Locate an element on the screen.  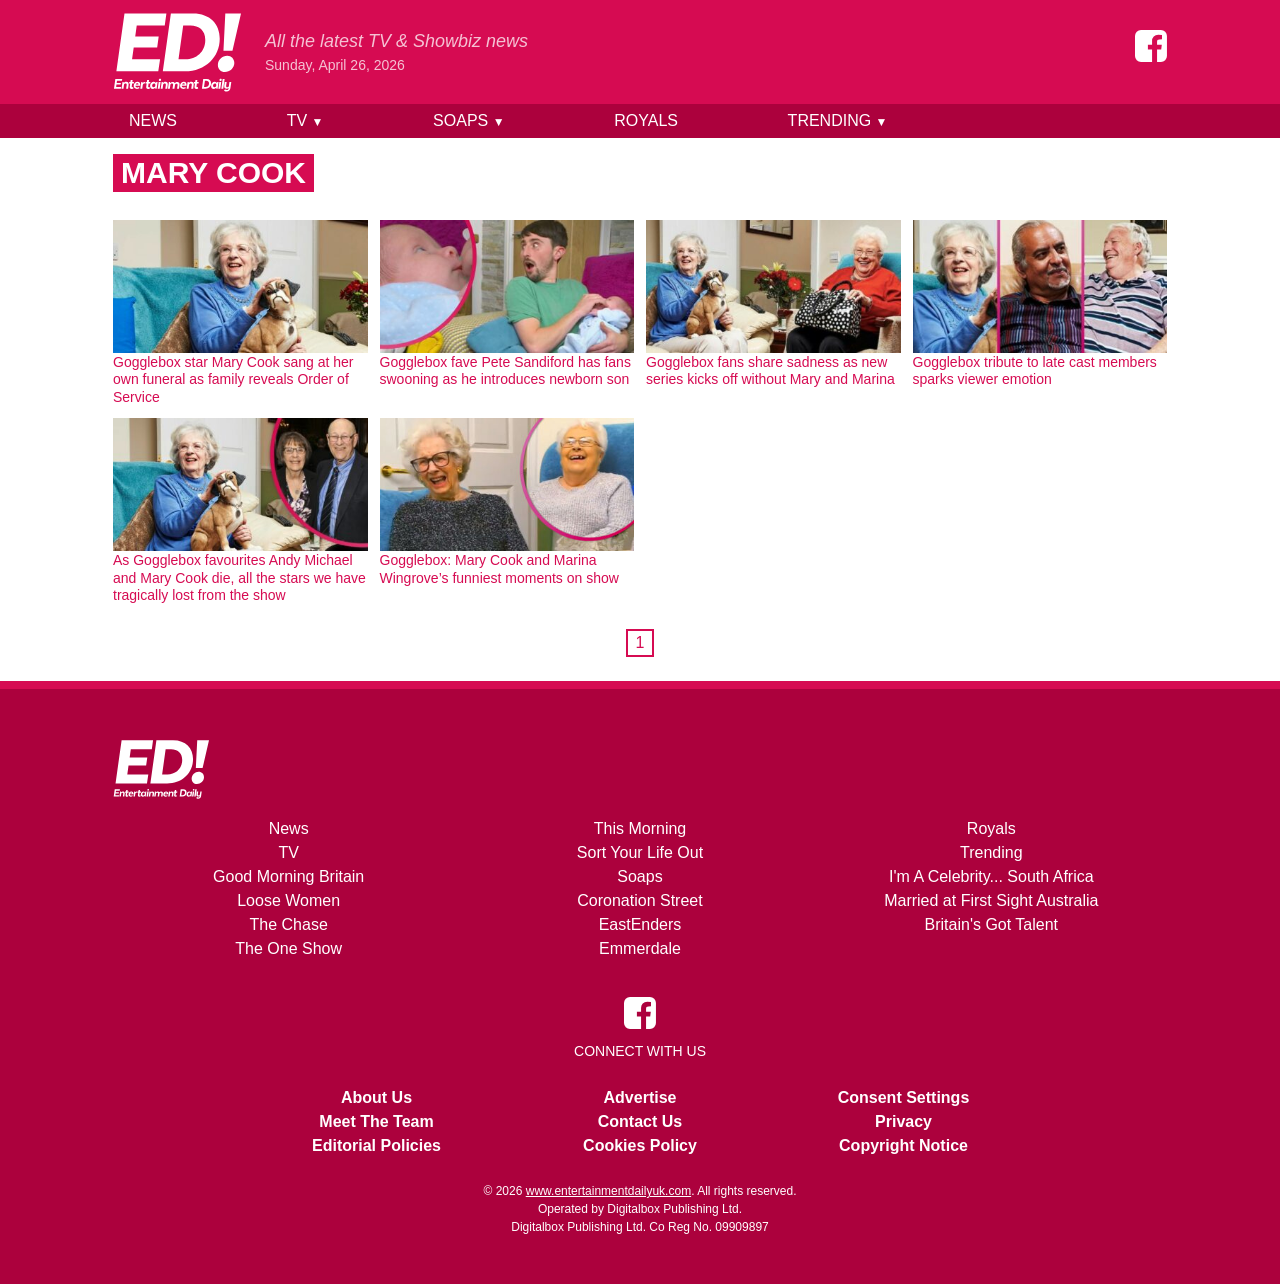
Privacy is located at coordinates (903, 1121).